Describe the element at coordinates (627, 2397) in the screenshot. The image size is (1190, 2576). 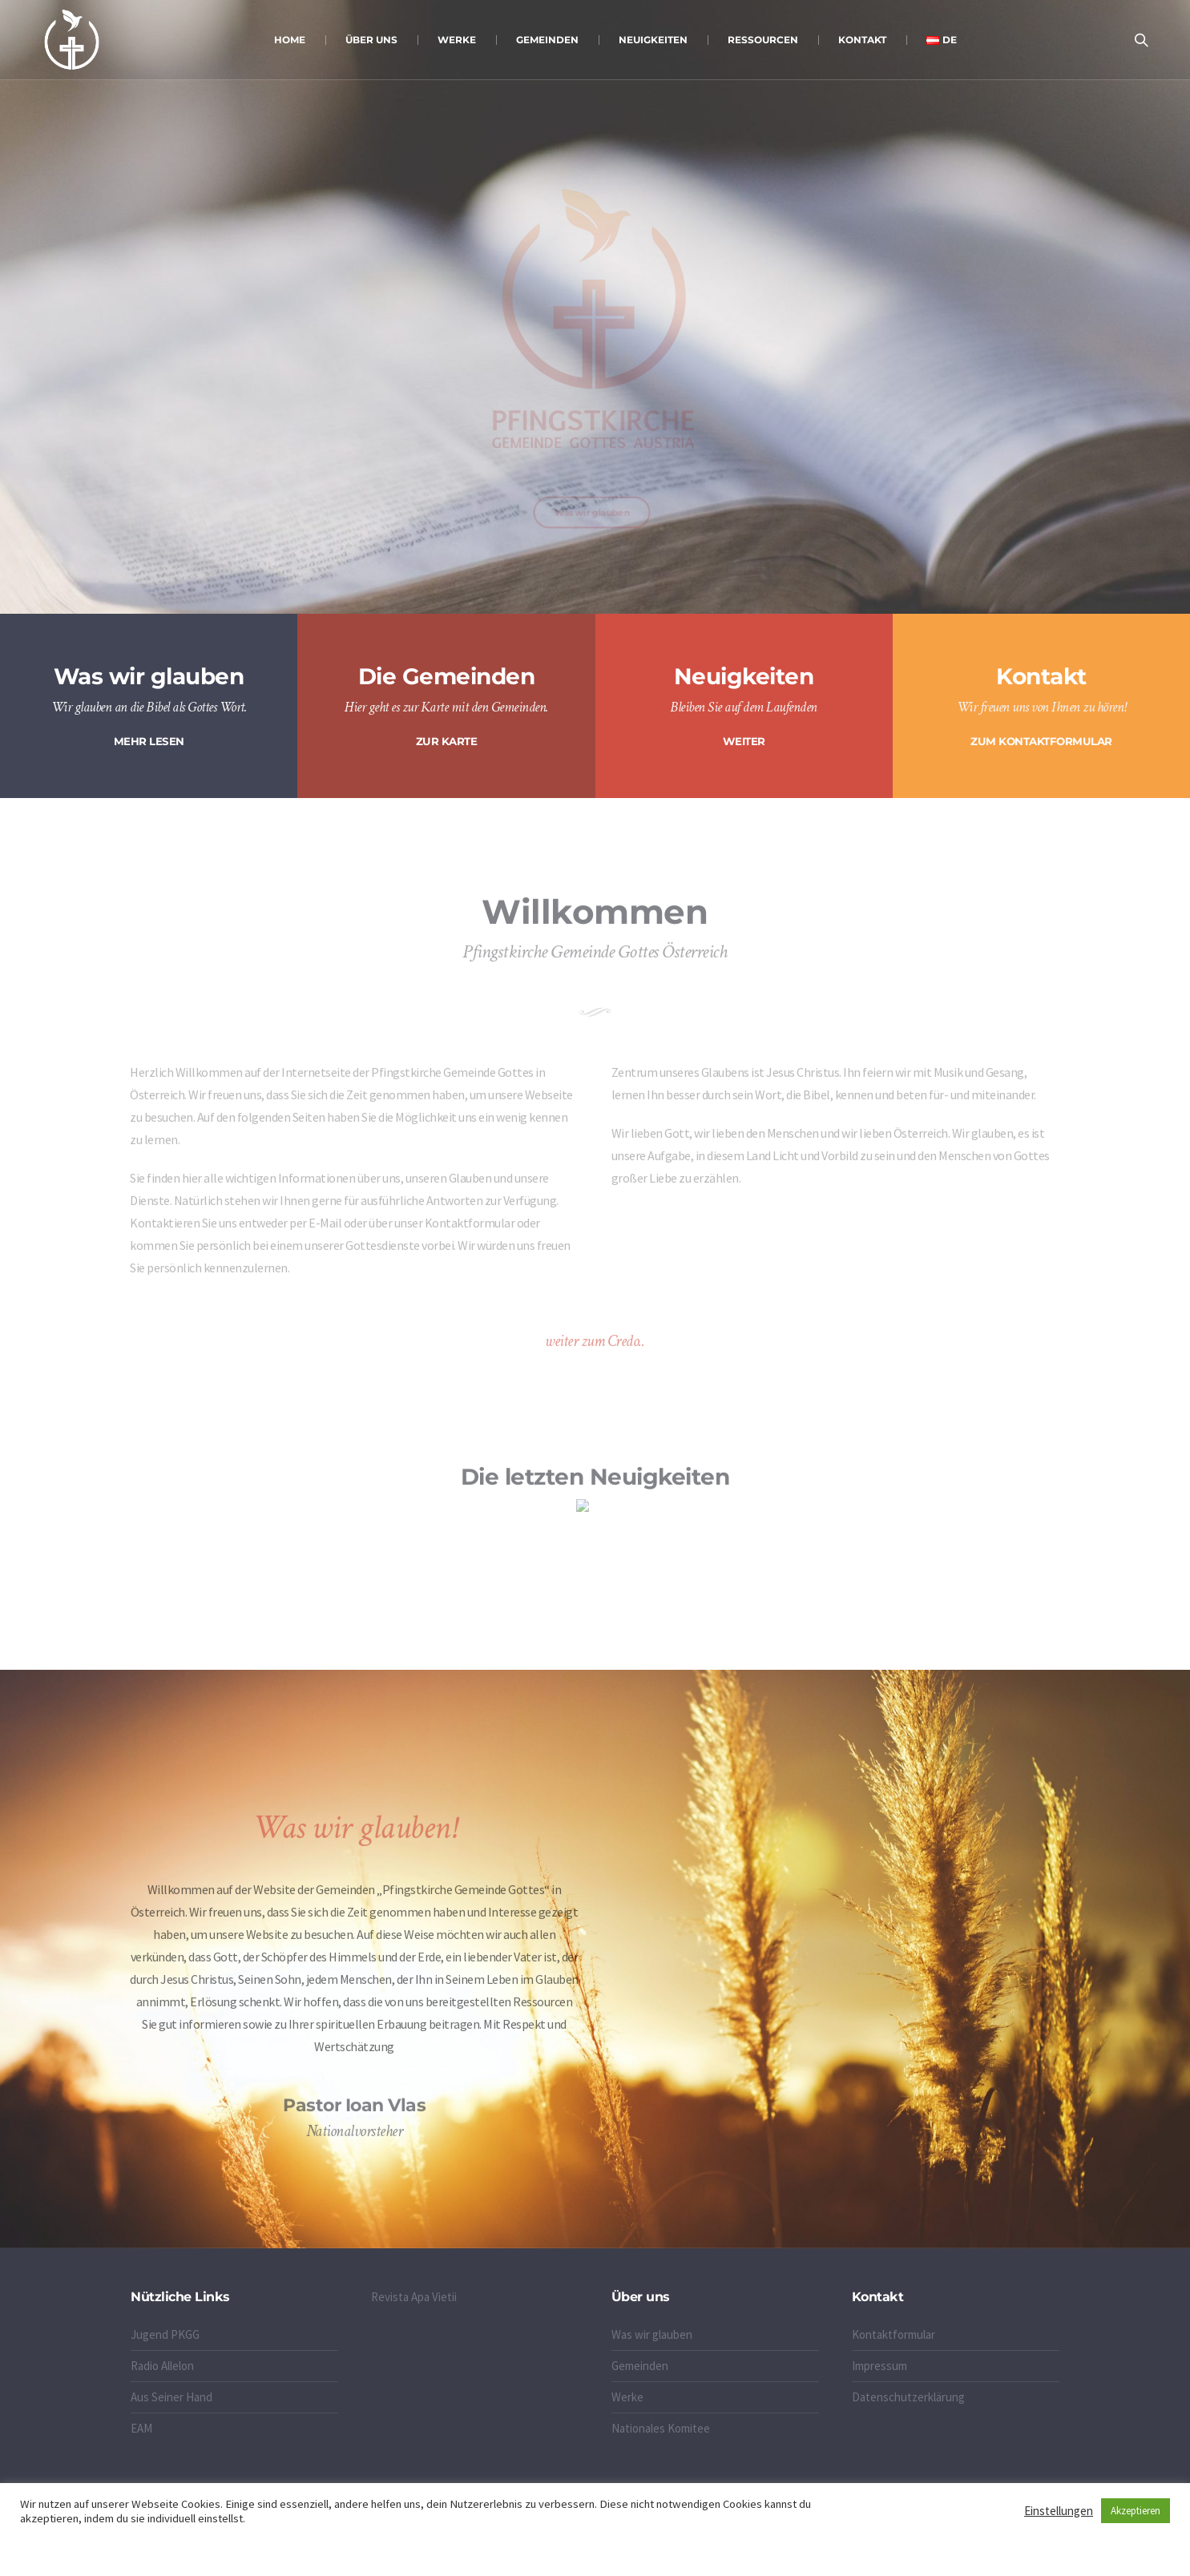
I see `Werke` at that location.